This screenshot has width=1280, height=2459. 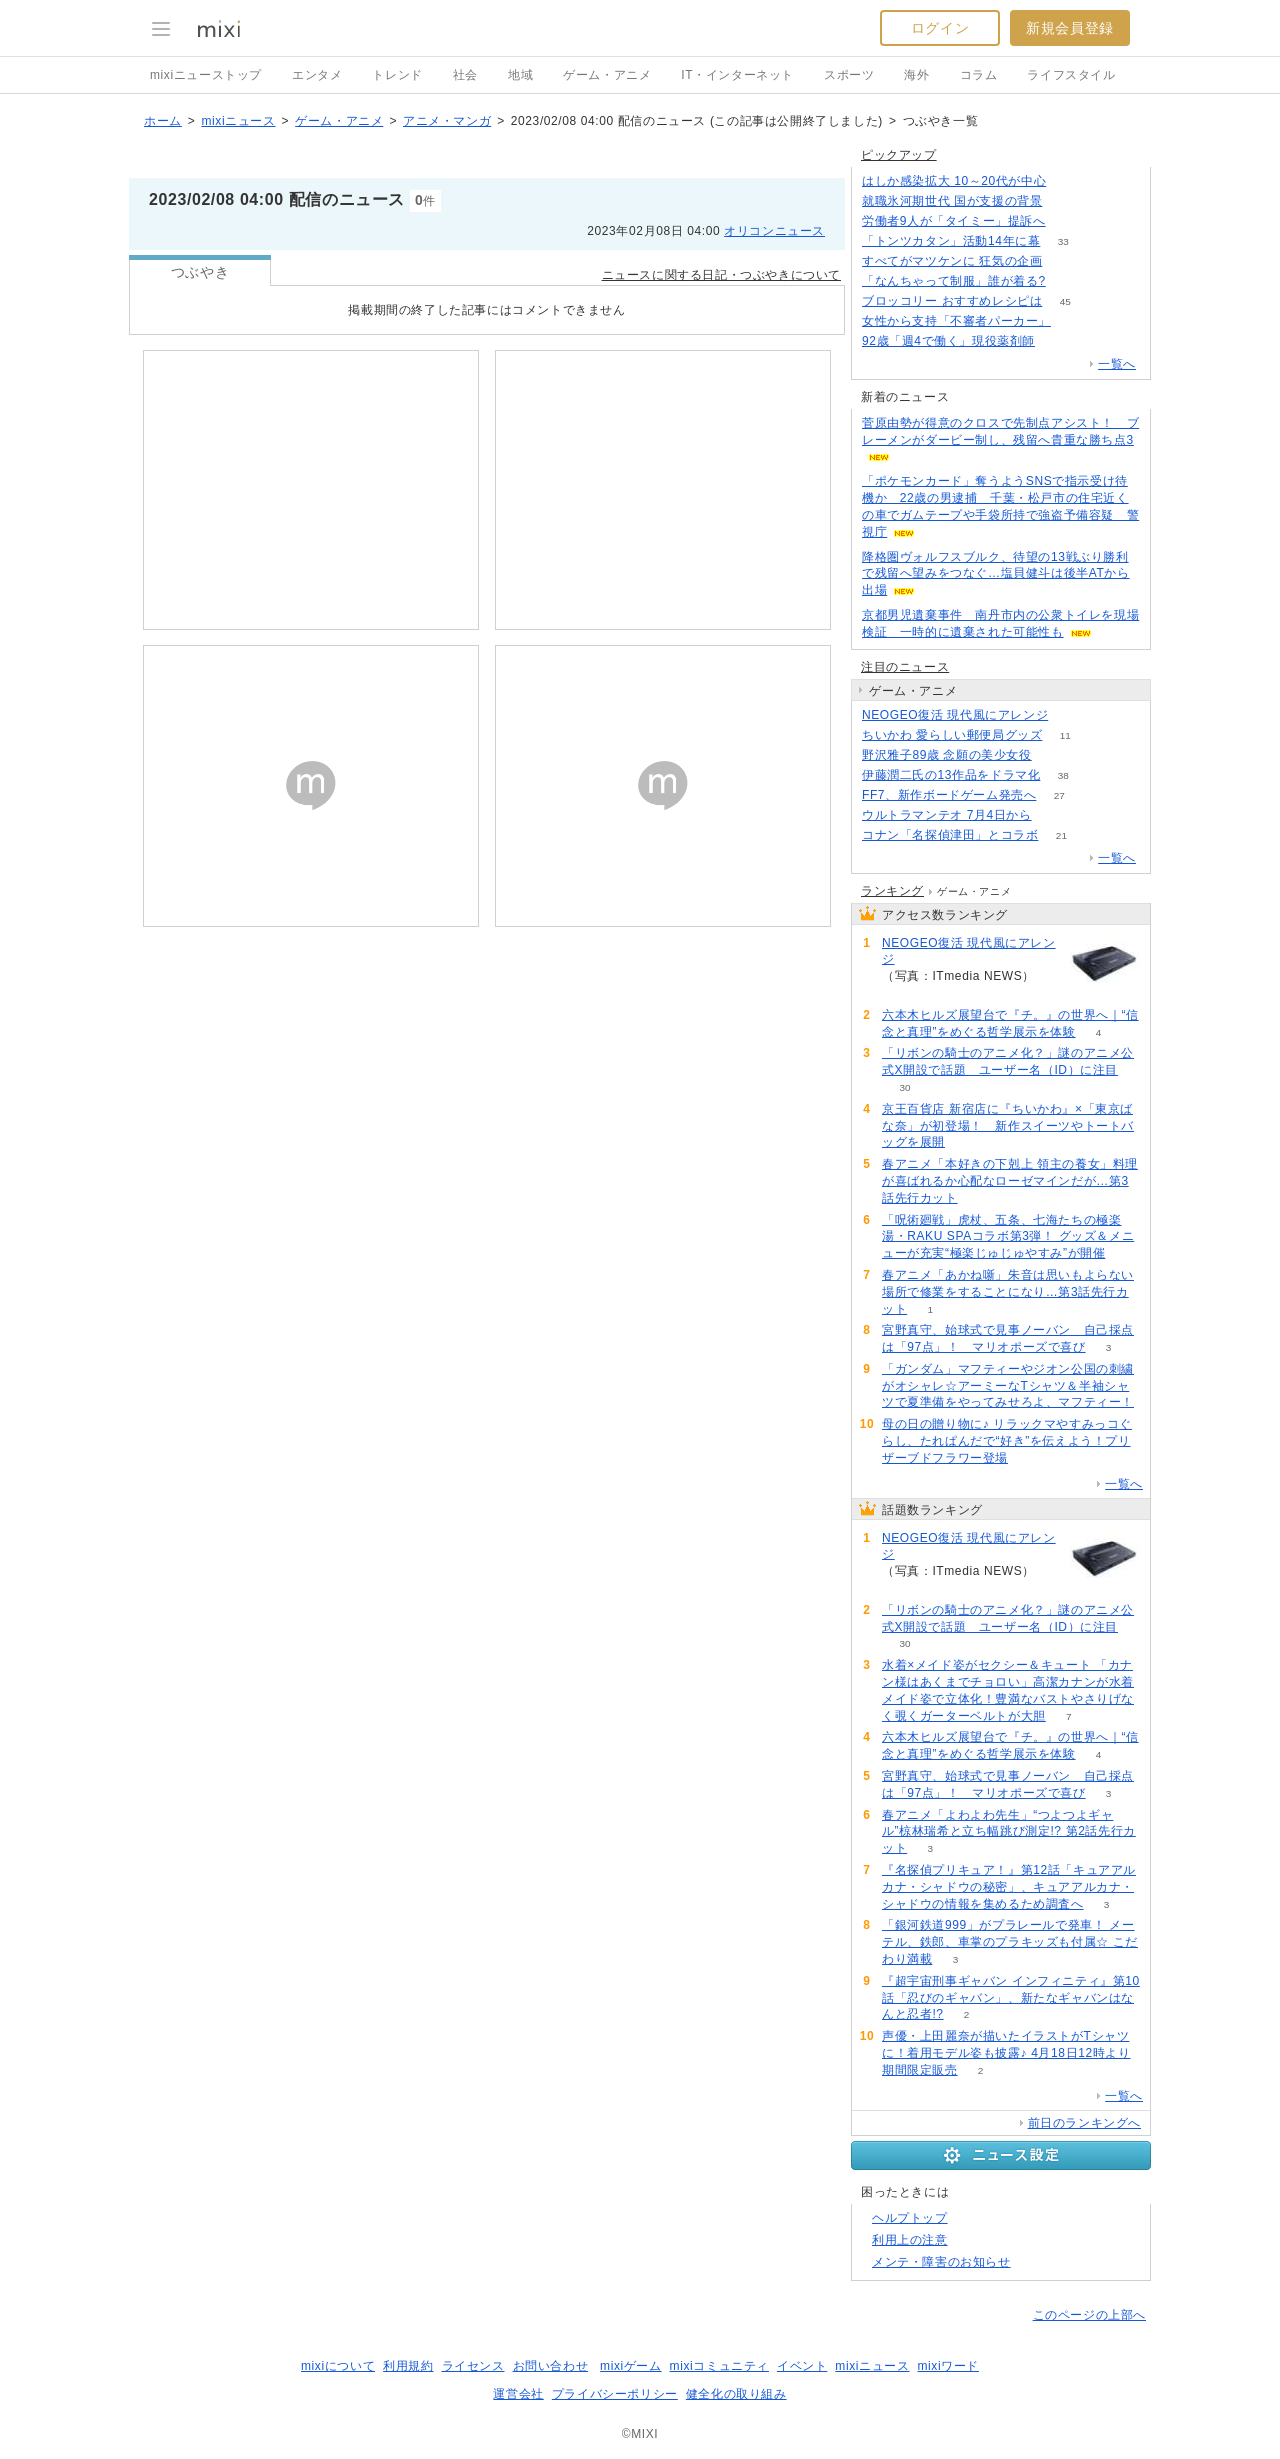 What do you see at coordinates (954, 221) in the screenshot?
I see `労働者9人が「タイミー」提訴へ` at bounding box center [954, 221].